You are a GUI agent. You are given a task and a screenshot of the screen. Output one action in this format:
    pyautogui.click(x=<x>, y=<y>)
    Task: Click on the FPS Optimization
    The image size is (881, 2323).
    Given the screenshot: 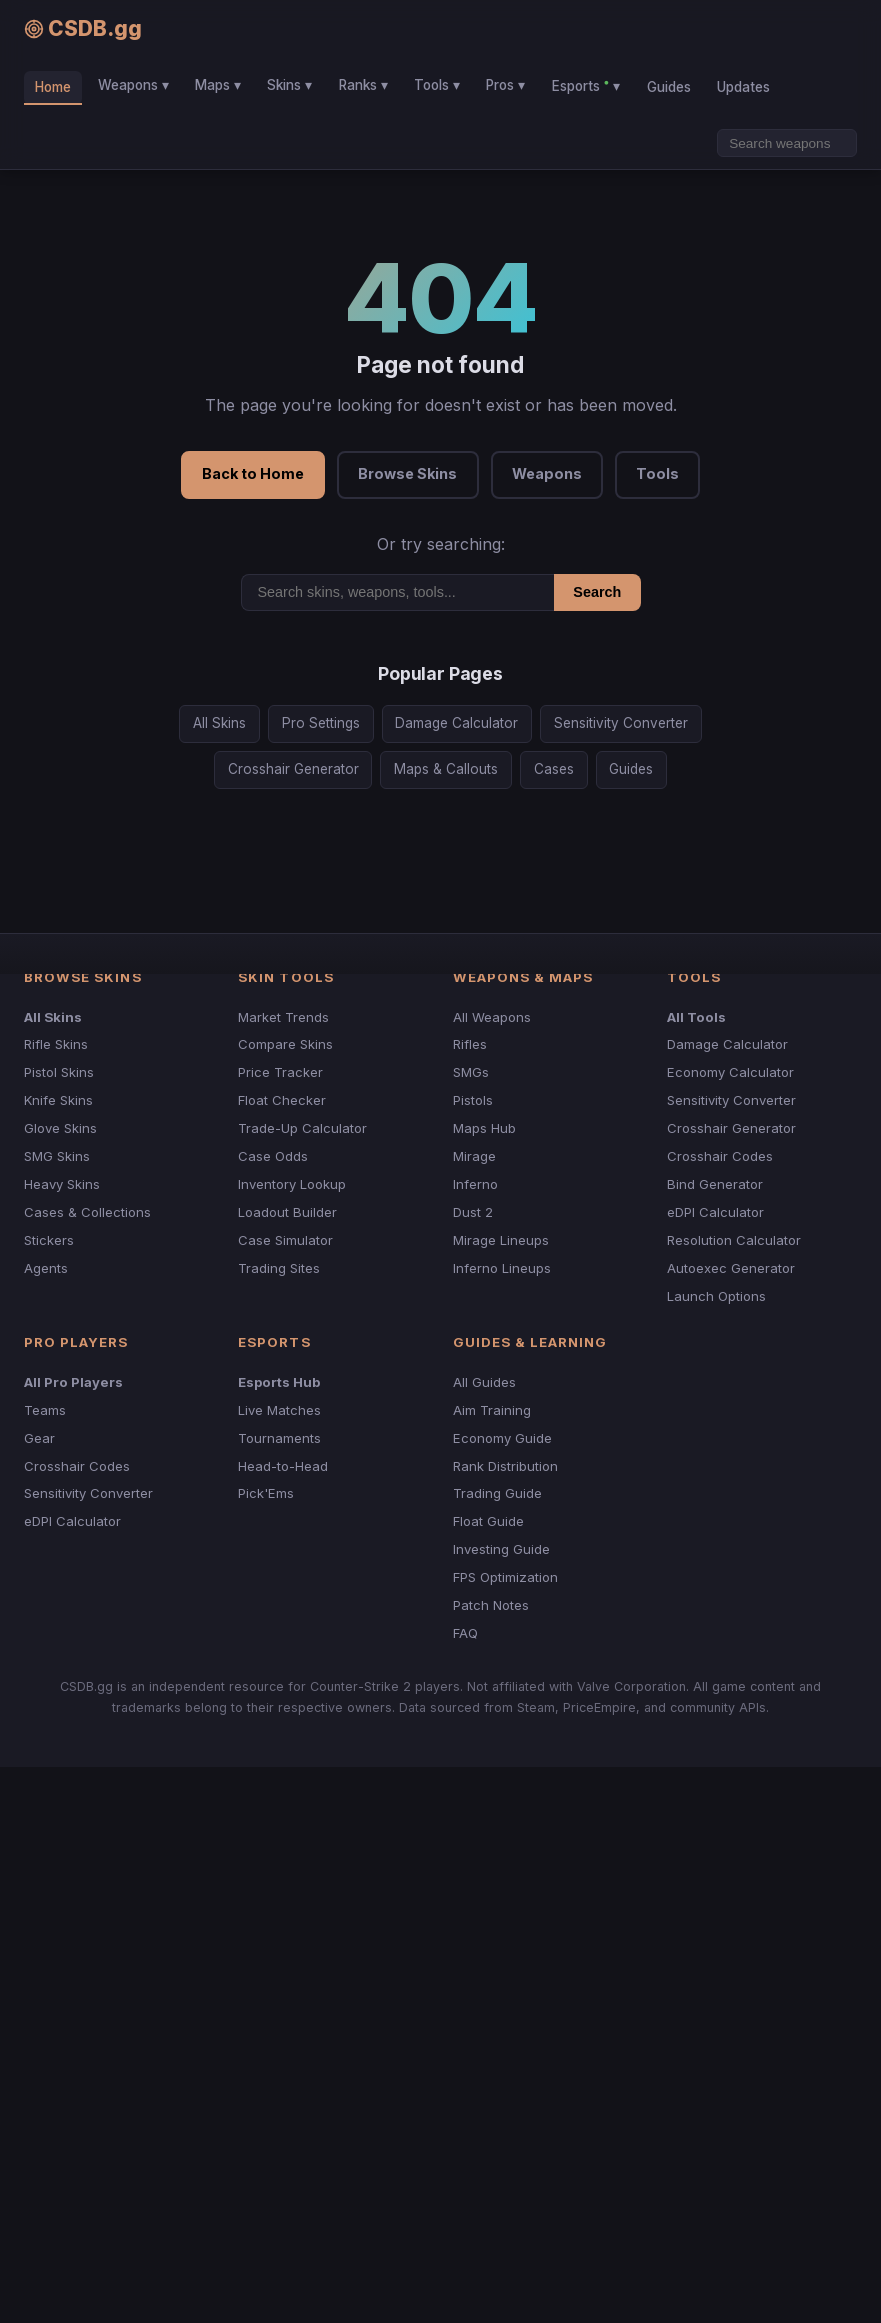 What is the action you would take?
    pyautogui.click(x=505, y=1577)
    